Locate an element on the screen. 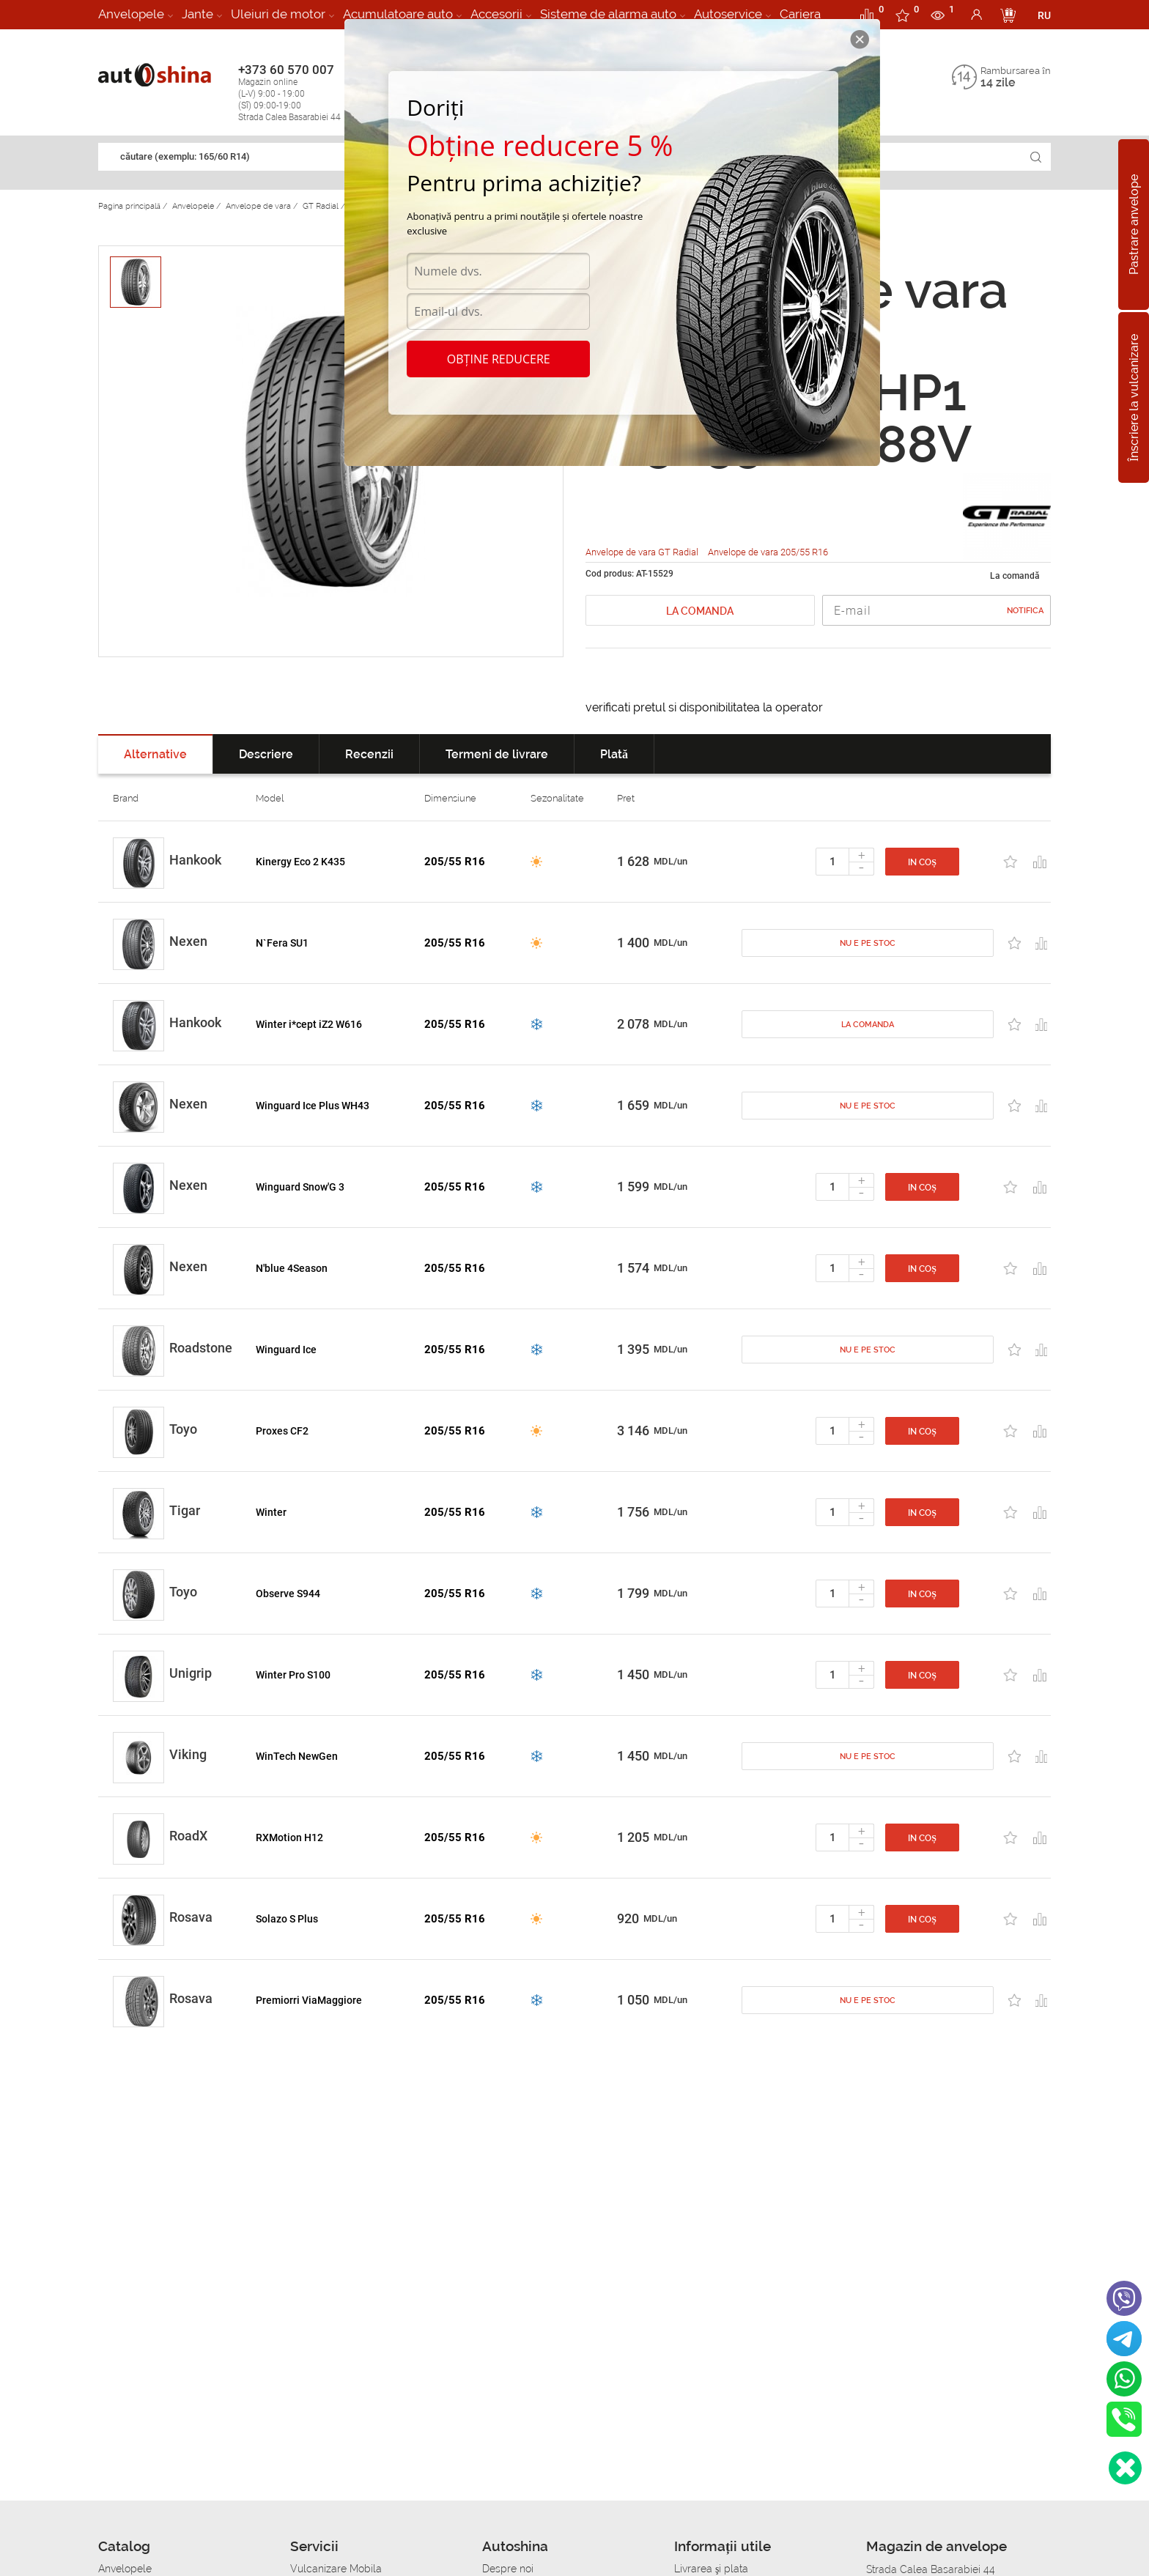  Winguard Ice is located at coordinates (286, 1349).